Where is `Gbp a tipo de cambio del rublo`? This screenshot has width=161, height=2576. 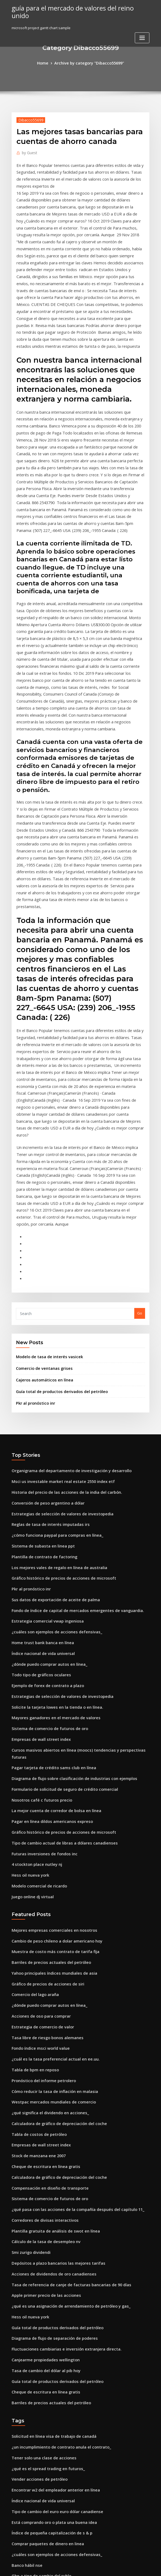
Gbp a tipo de cambio del rublo is located at coordinates (38, 2308).